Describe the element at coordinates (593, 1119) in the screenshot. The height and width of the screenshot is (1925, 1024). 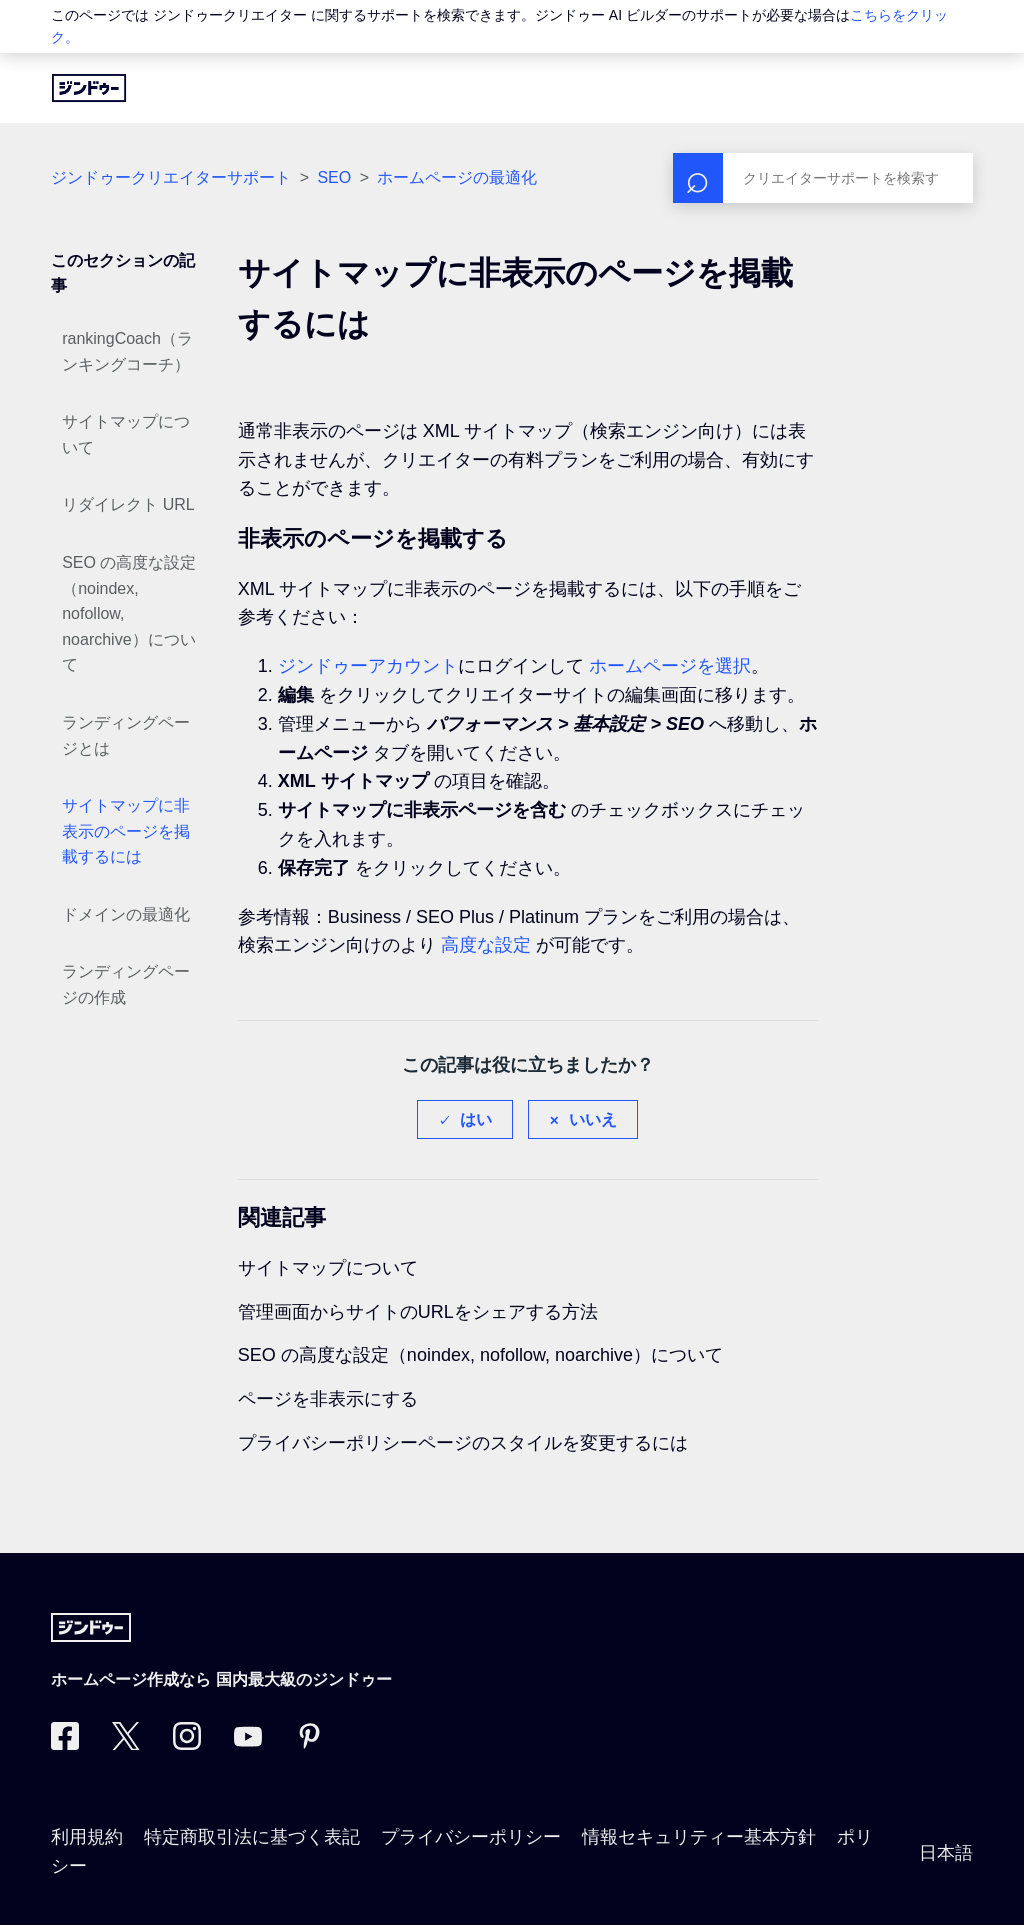
I see `いいえ [この記事は役に立たなかった]` at that location.